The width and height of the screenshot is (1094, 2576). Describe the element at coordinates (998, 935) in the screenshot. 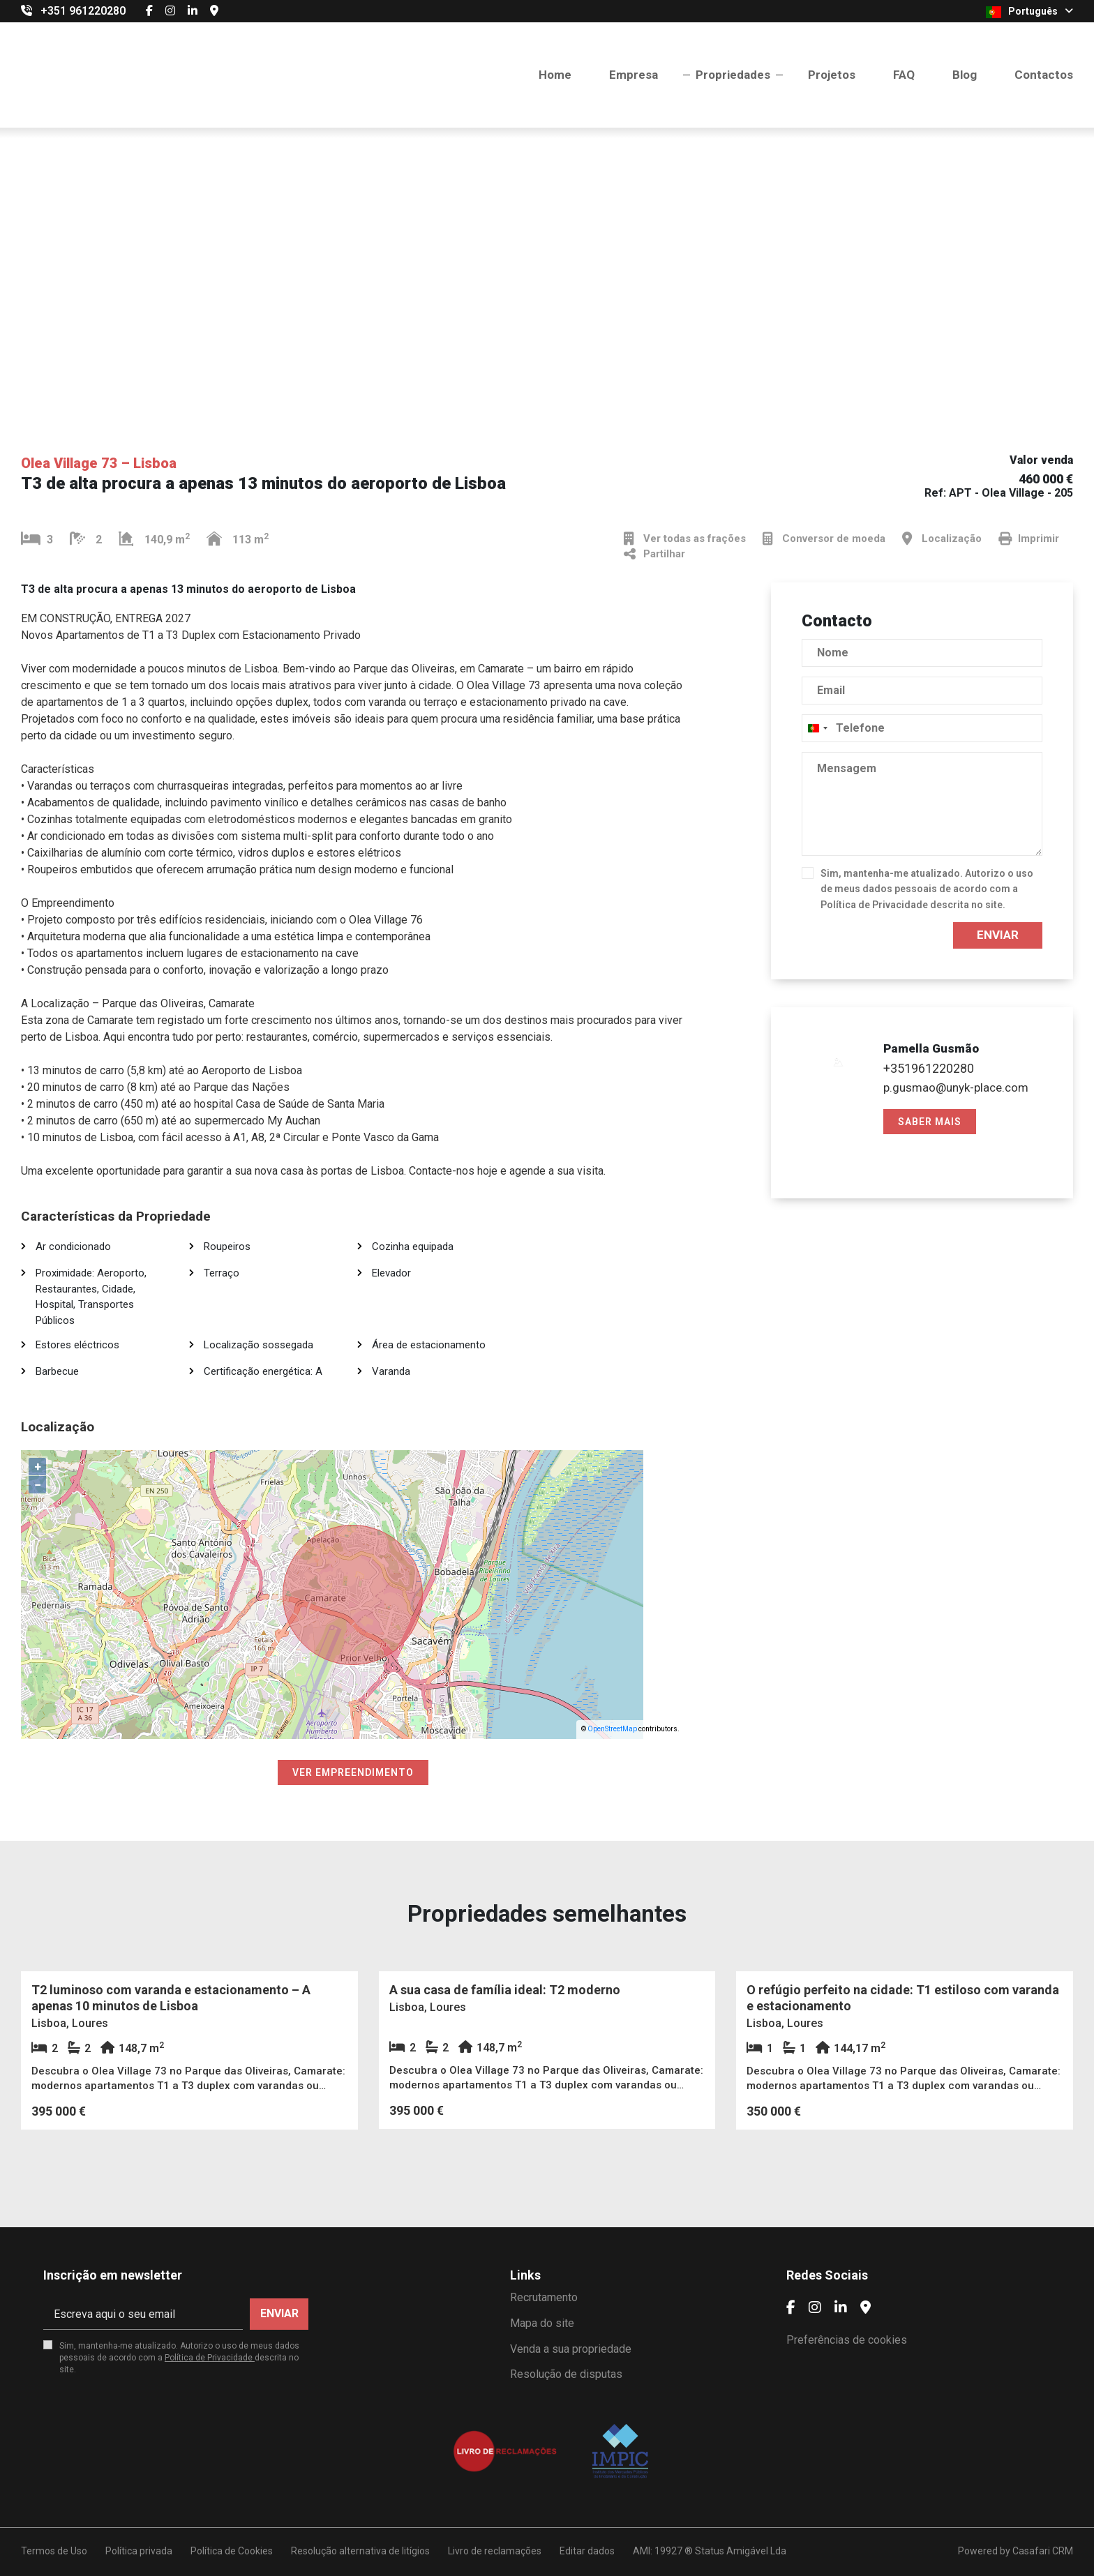

I see `Enviar` at that location.